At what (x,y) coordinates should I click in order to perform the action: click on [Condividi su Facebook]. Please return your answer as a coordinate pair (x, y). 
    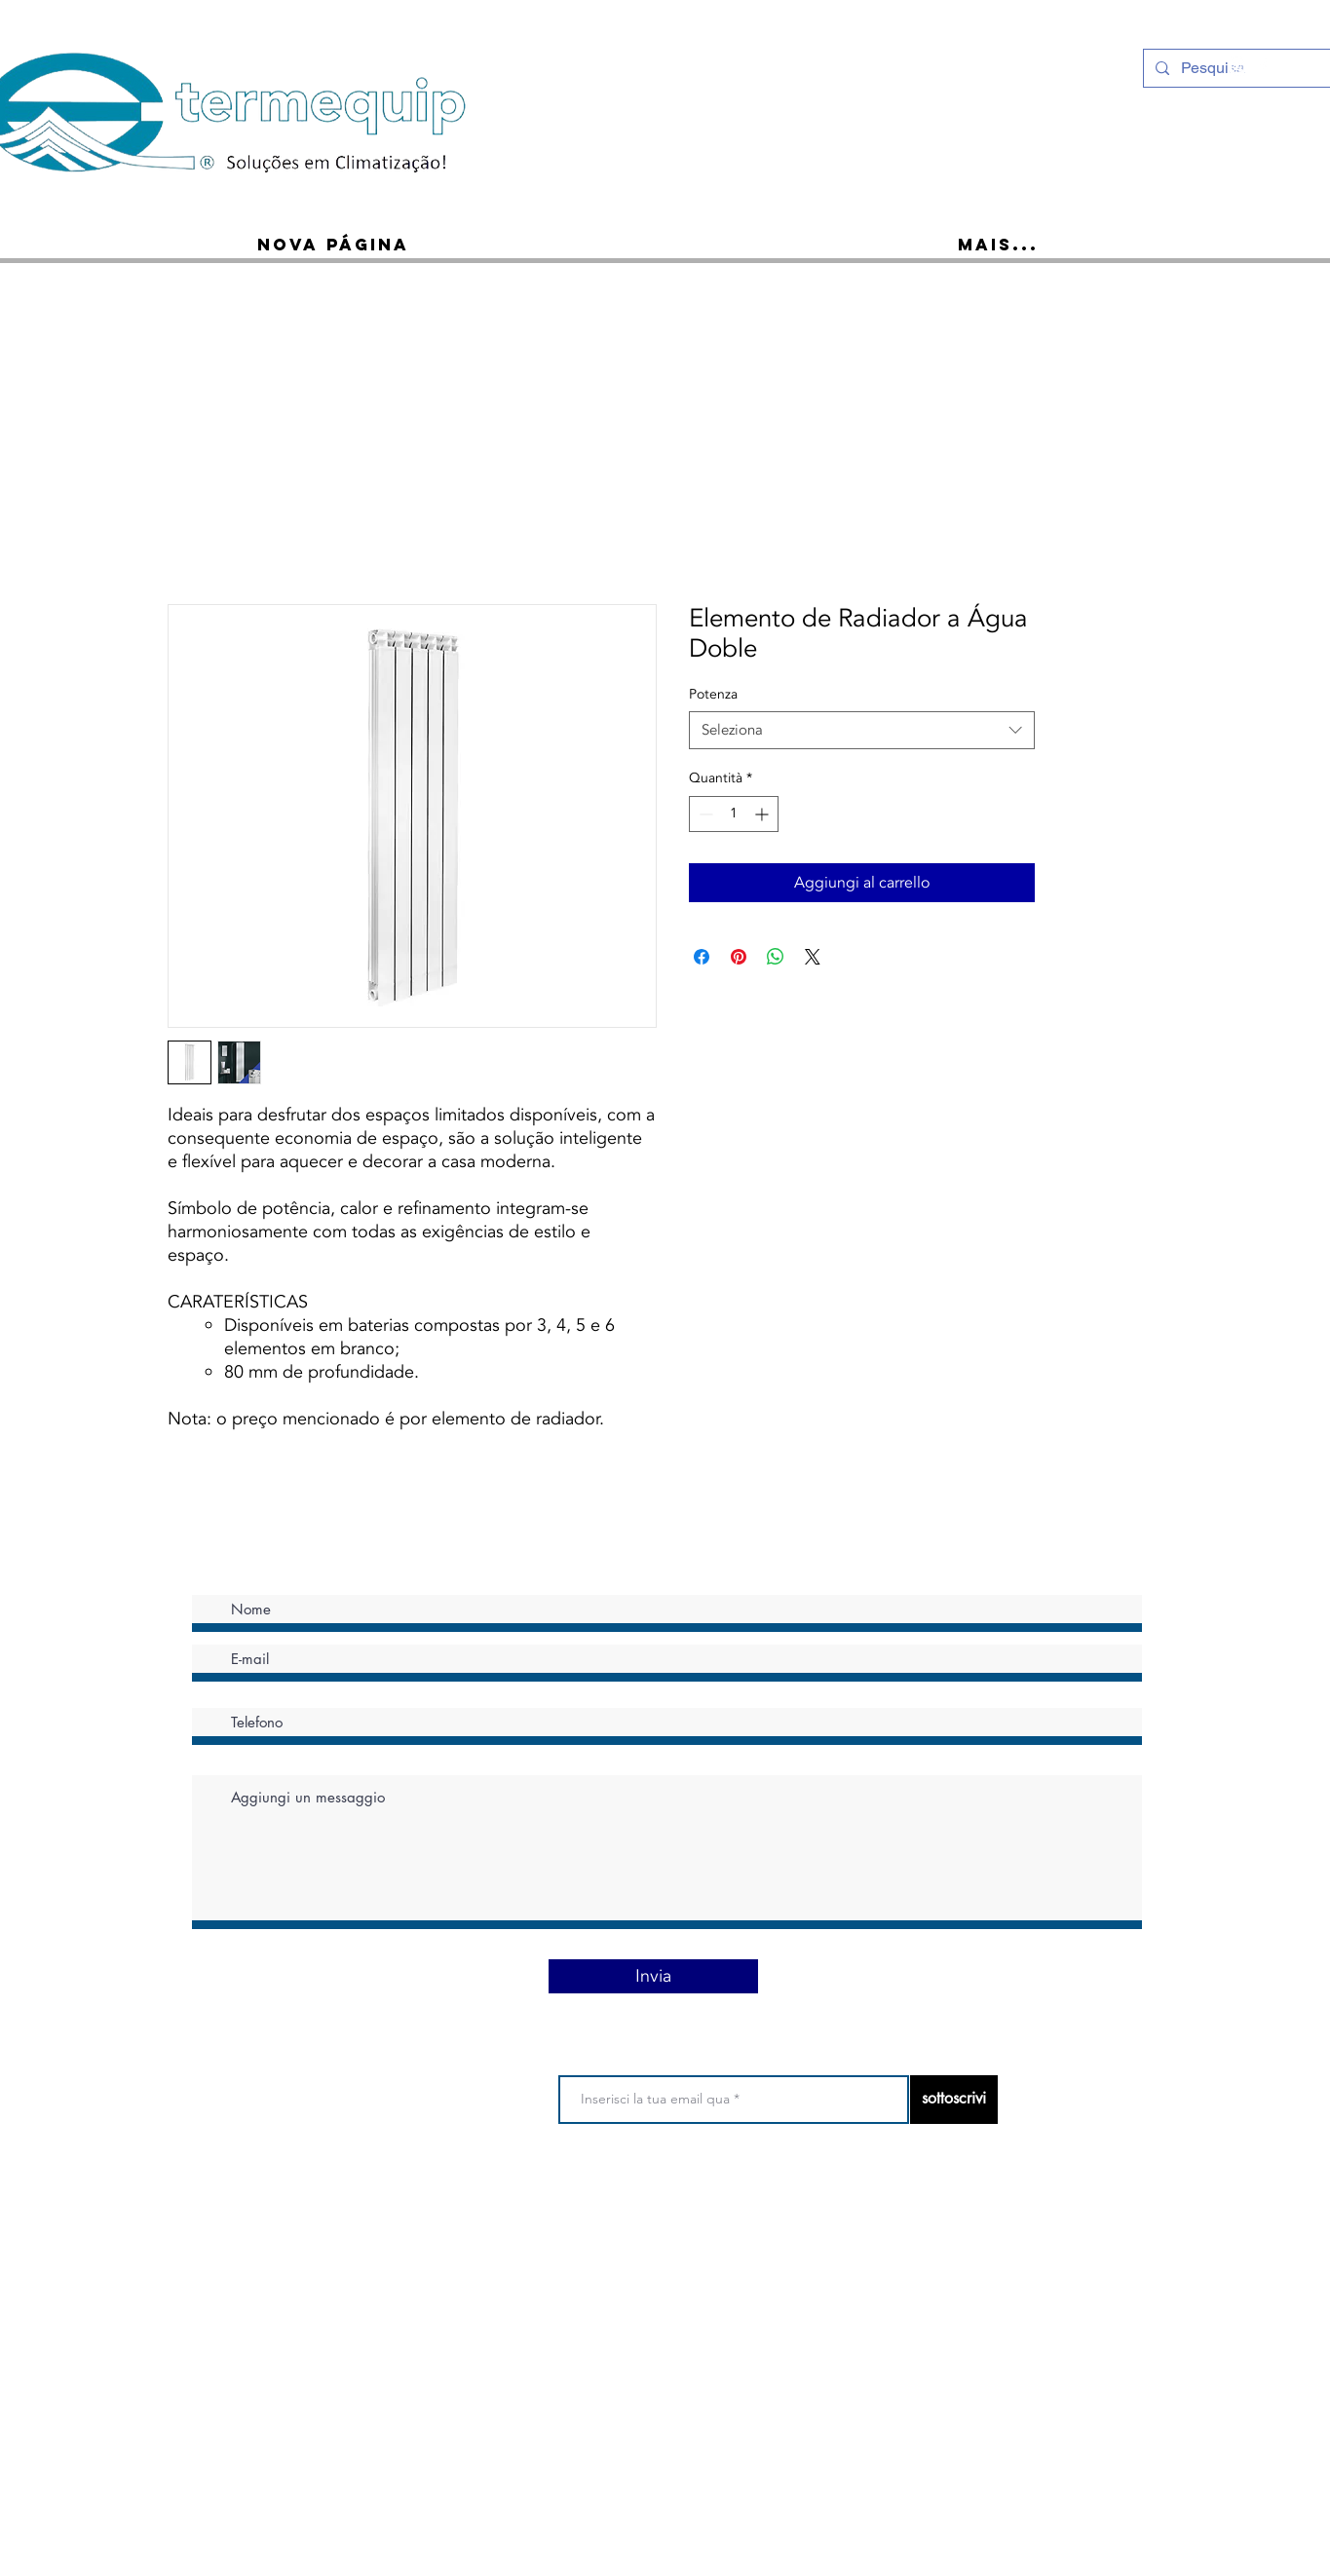
    Looking at the image, I should click on (701, 956).